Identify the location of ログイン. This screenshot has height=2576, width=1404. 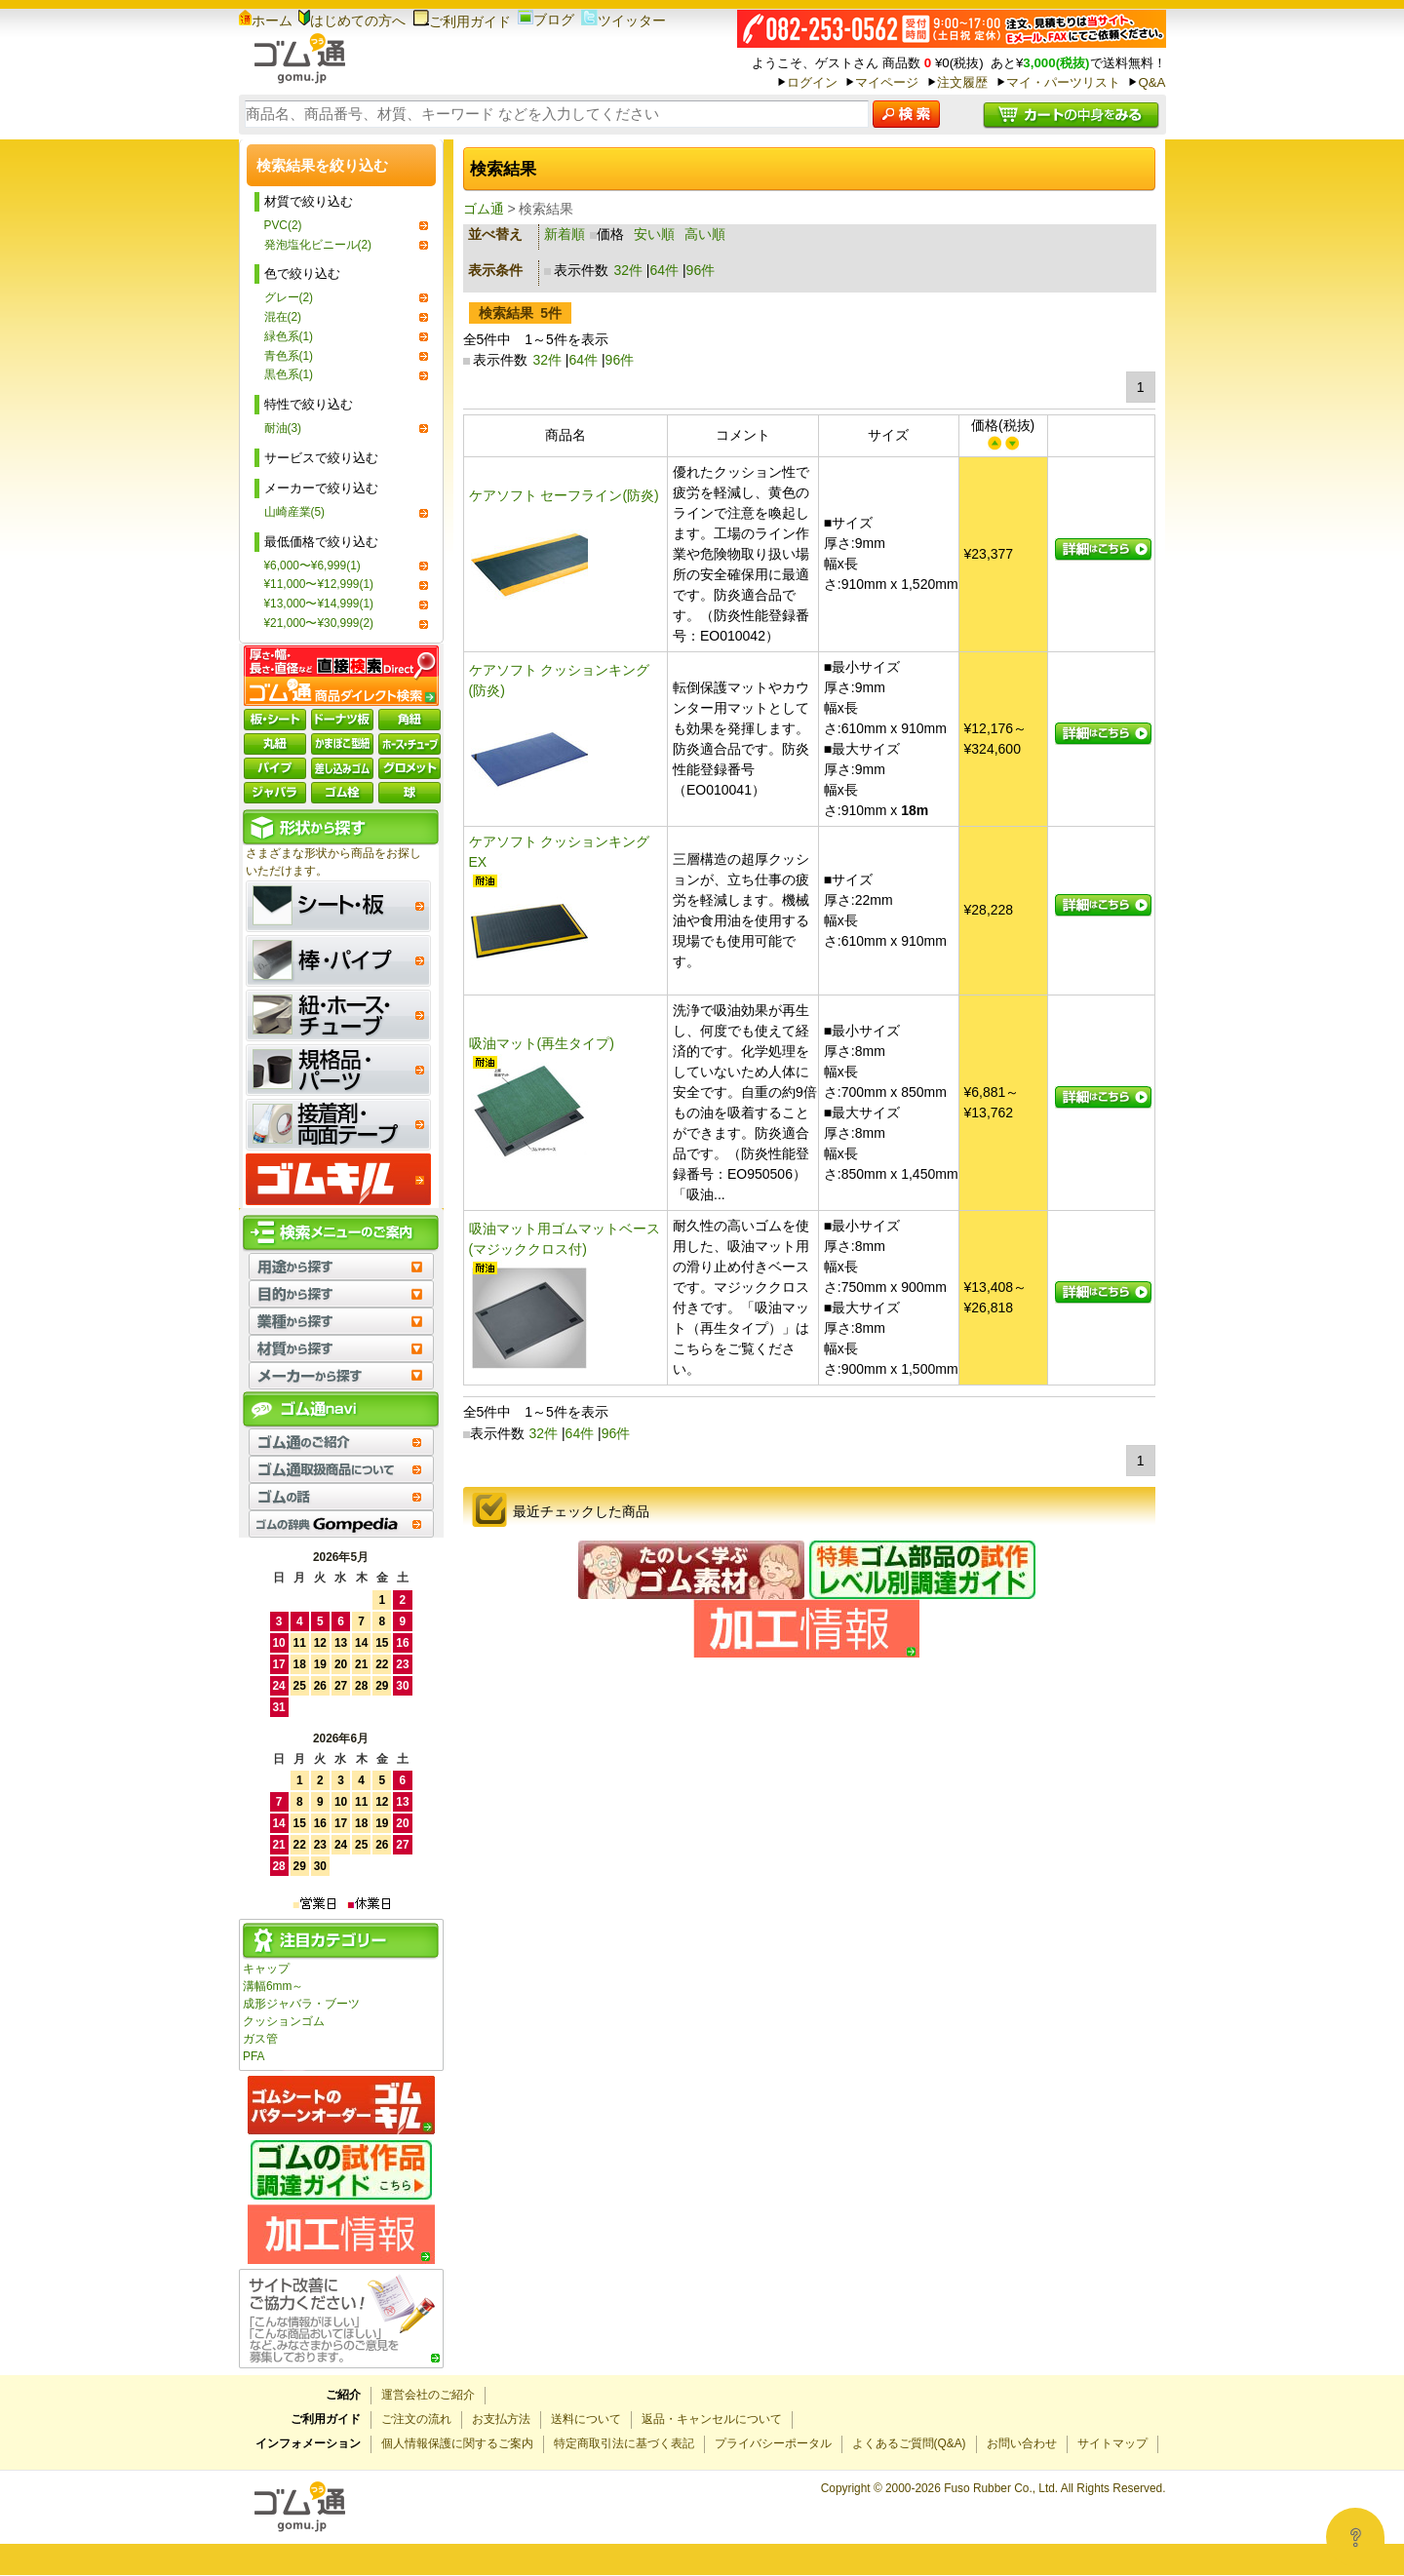
(812, 82).